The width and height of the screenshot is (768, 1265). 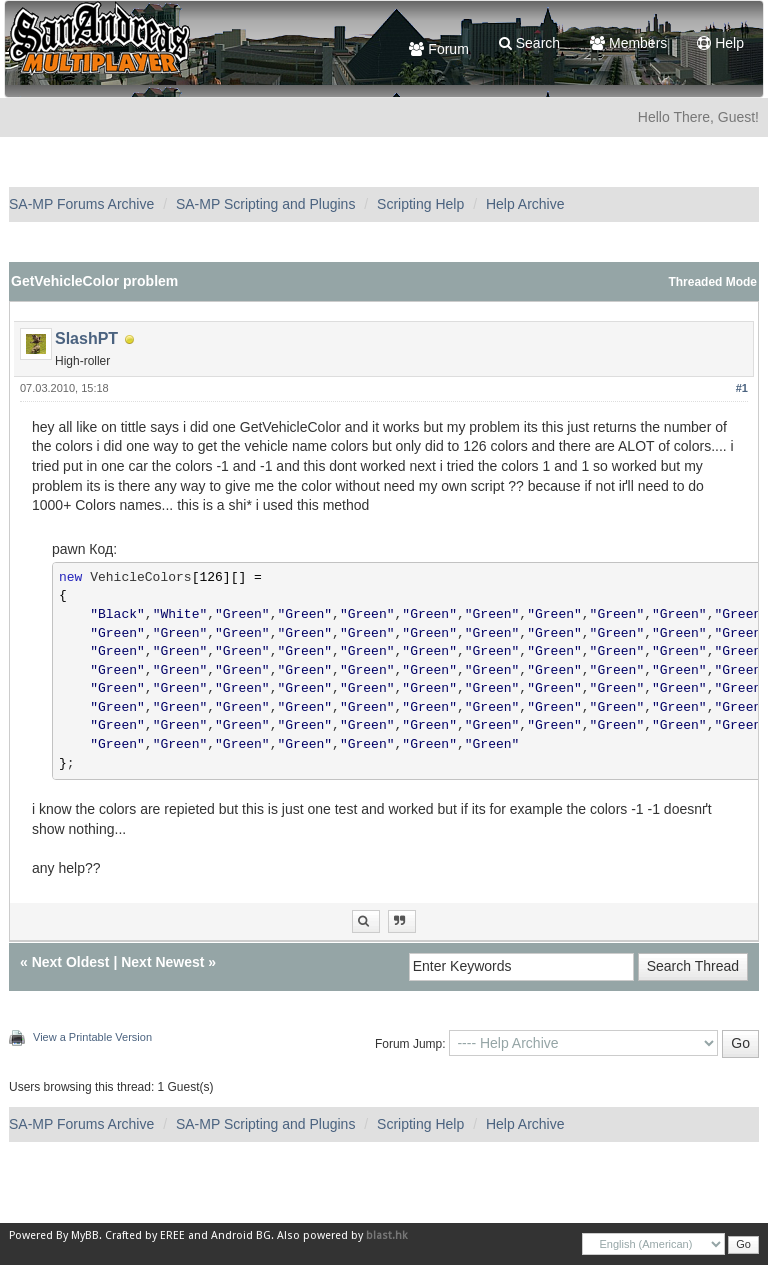 What do you see at coordinates (712, 282) in the screenshot?
I see `Threaded Mode` at bounding box center [712, 282].